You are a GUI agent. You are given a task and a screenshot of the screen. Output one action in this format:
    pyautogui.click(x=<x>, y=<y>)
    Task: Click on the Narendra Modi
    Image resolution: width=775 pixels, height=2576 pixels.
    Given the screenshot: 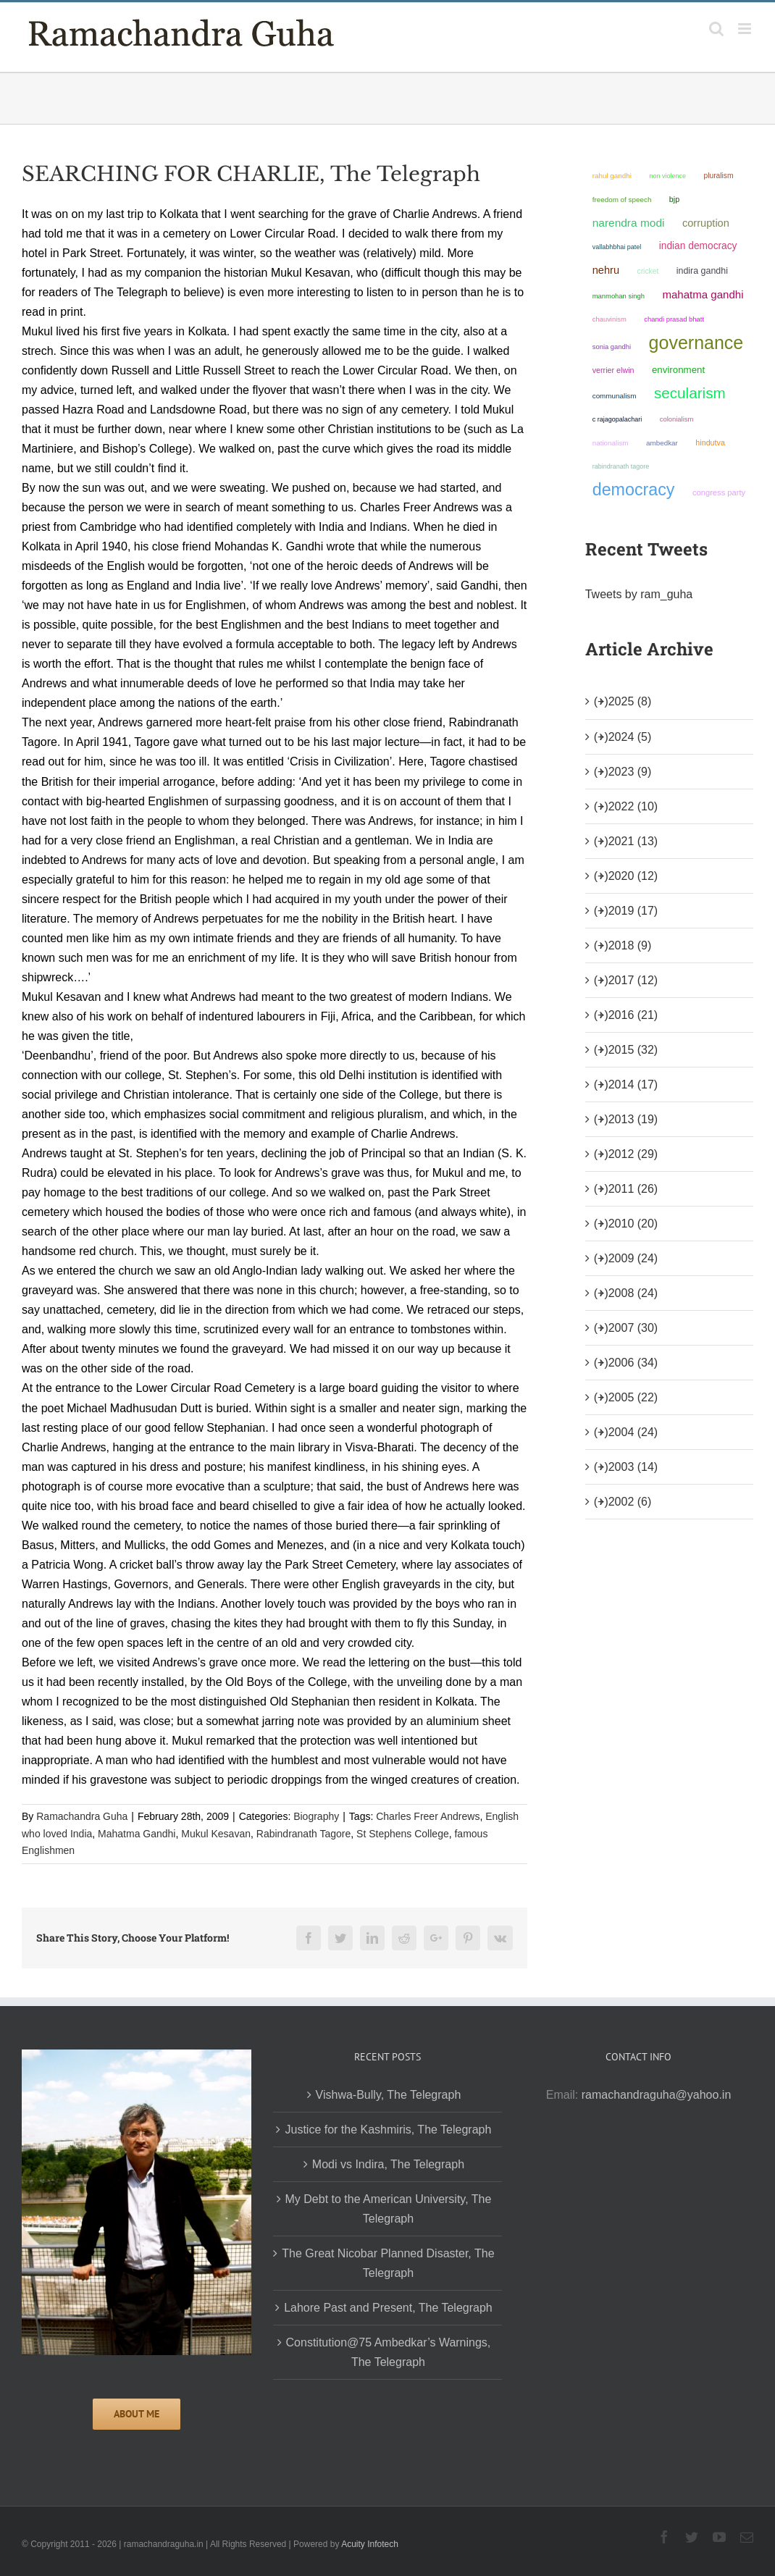 What is the action you would take?
    pyautogui.click(x=628, y=223)
    